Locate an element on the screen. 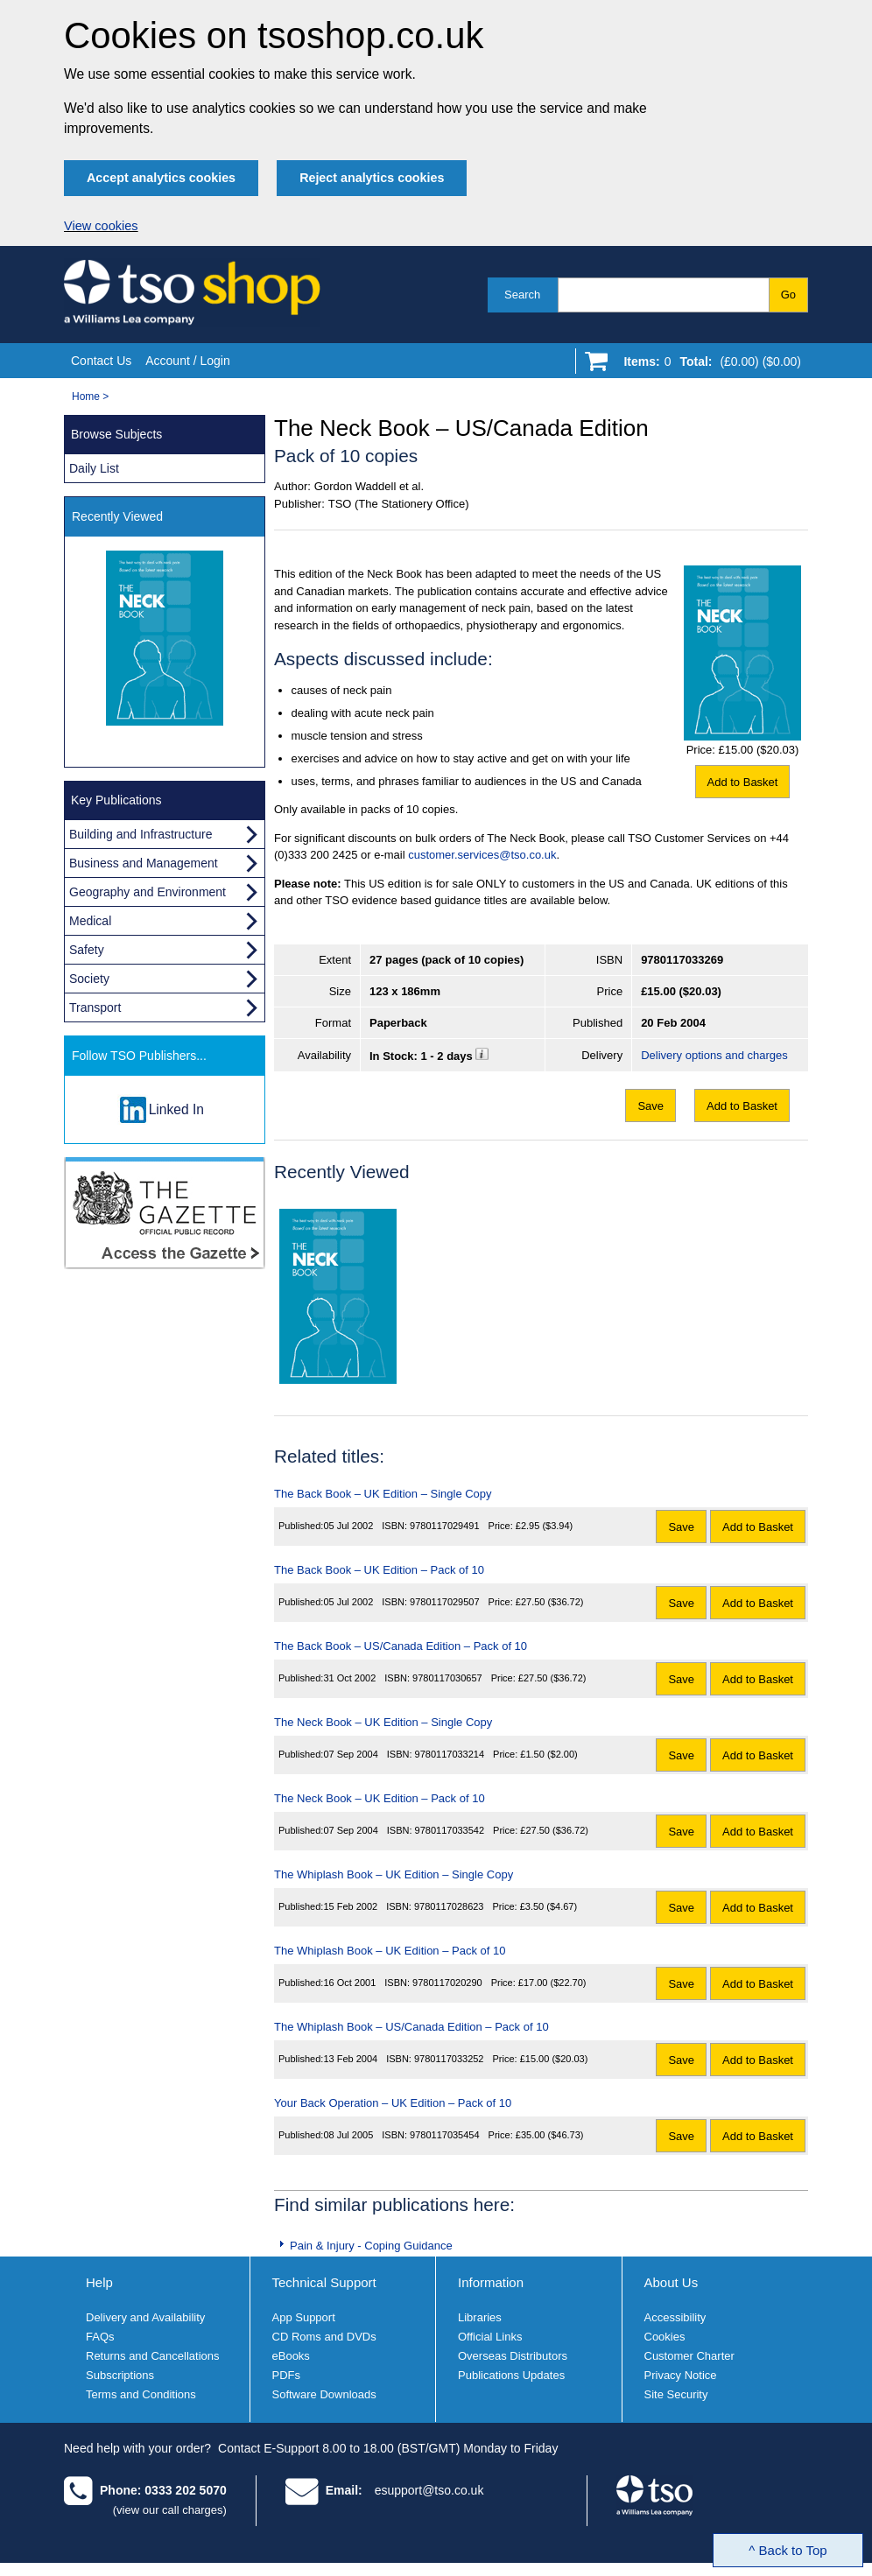  The Neck Book – UK Edition – Pack of 10 is located at coordinates (379, 1798).